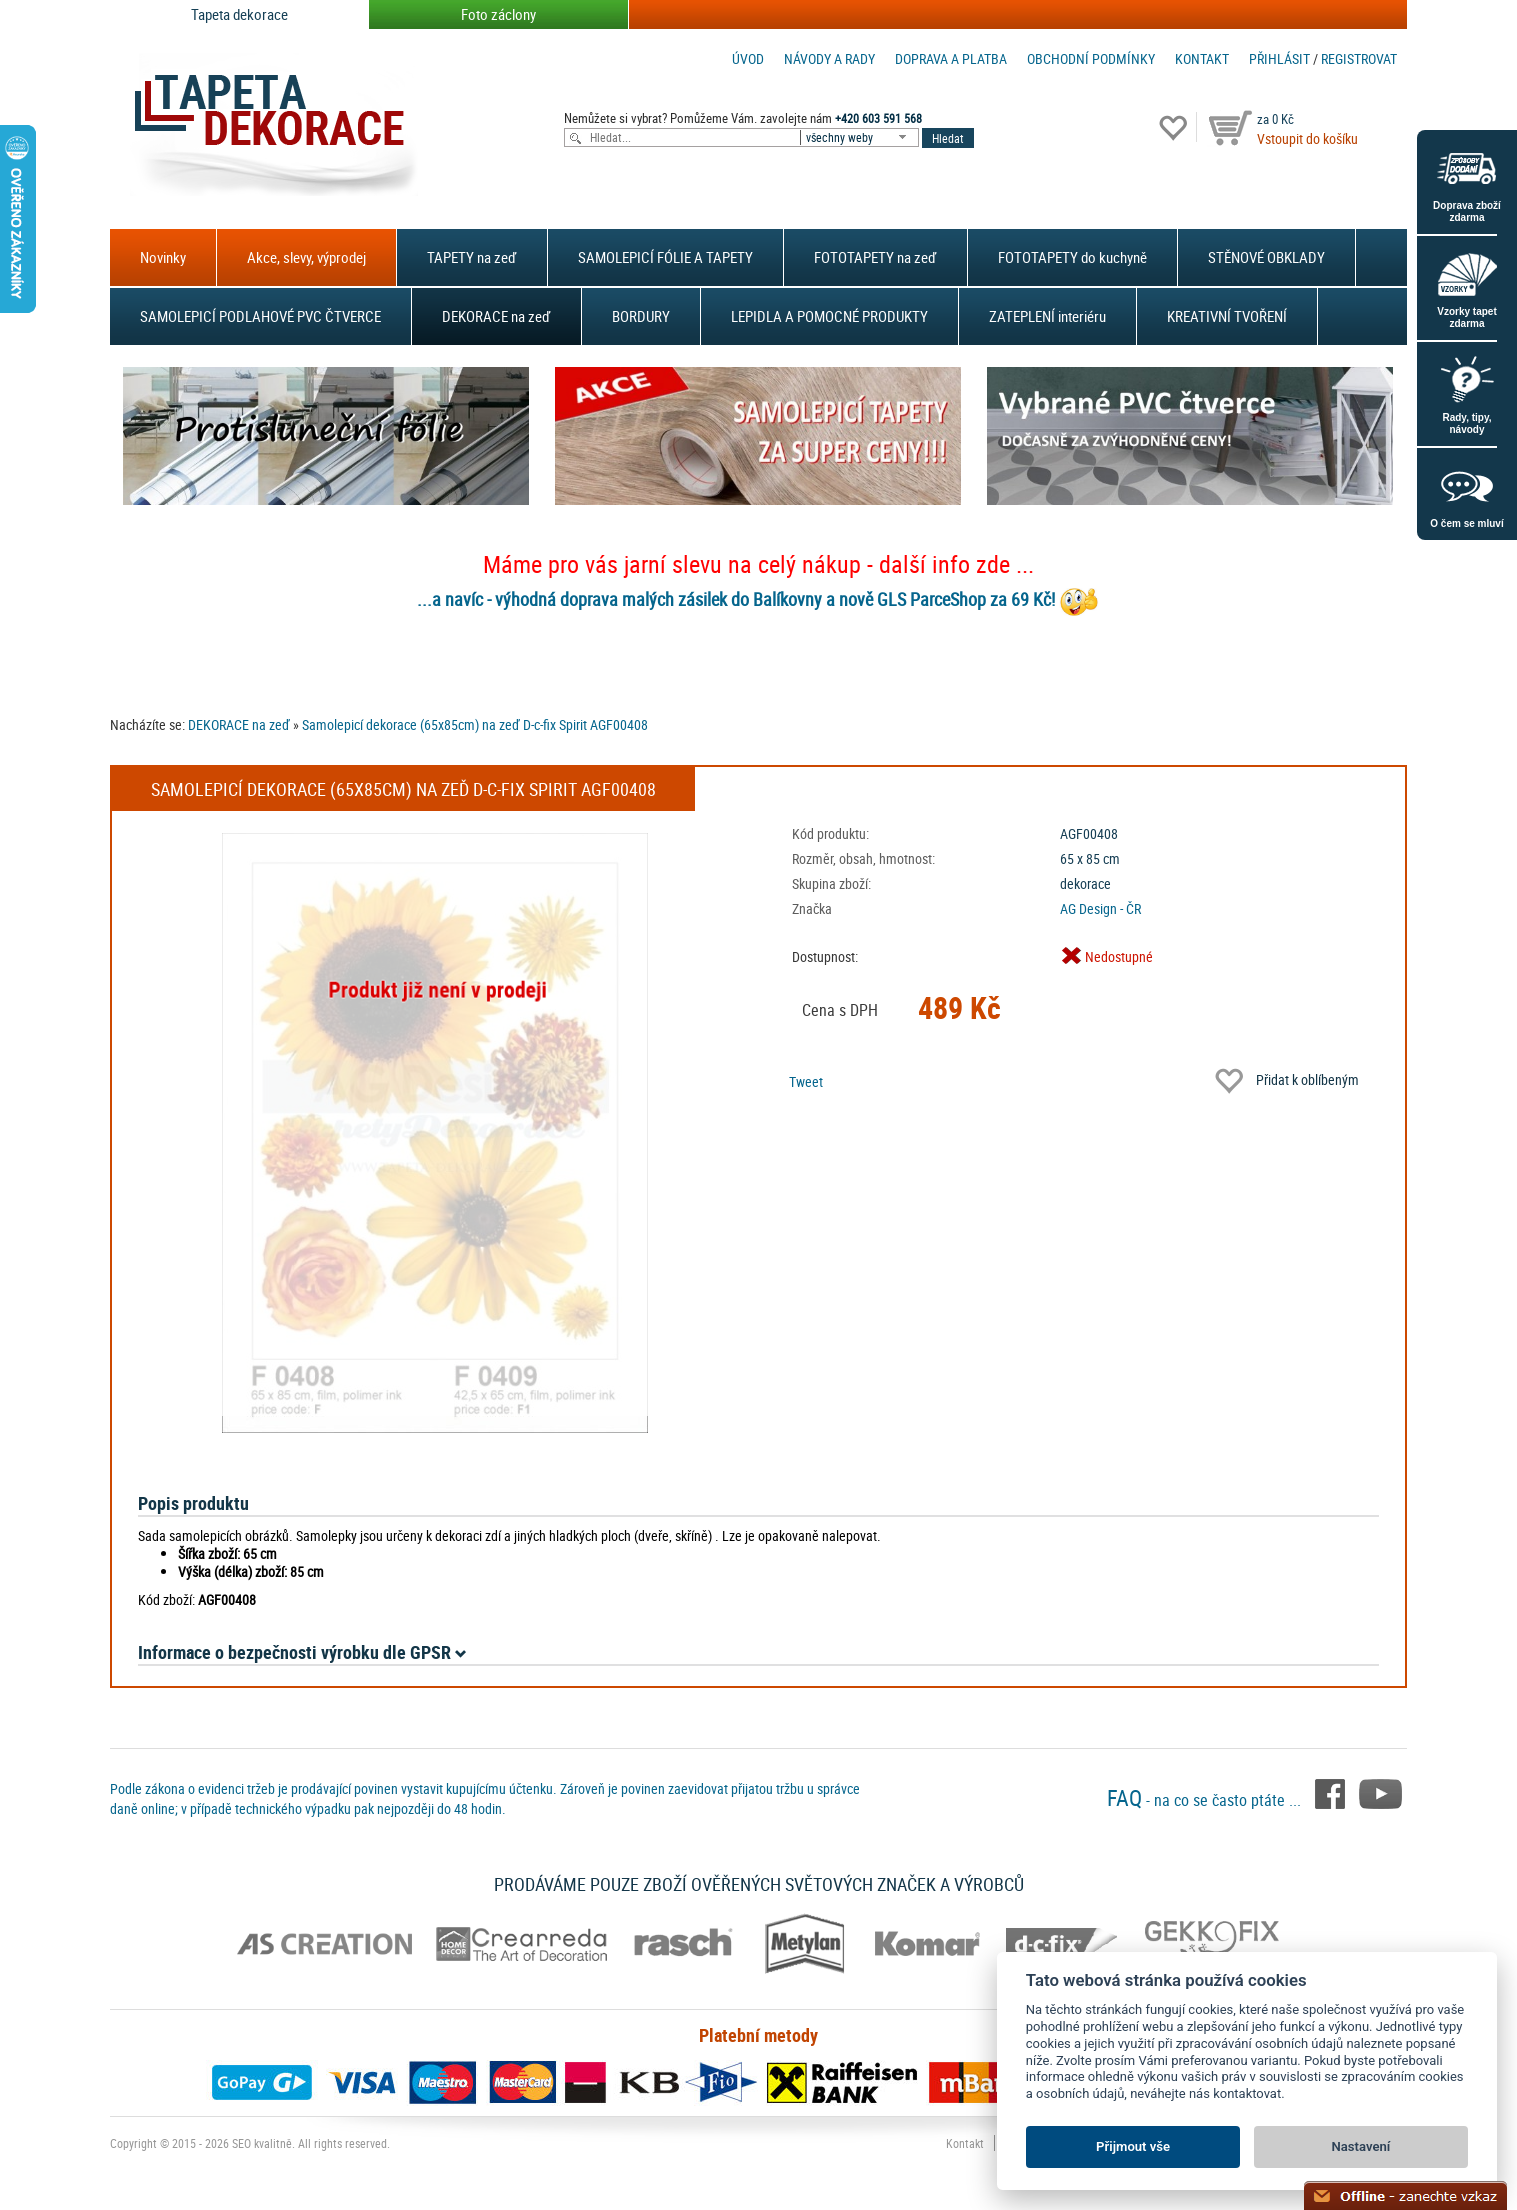 The width and height of the screenshot is (1517, 2210). What do you see at coordinates (163, 257) in the screenshot?
I see `Novinky` at bounding box center [163, 257].